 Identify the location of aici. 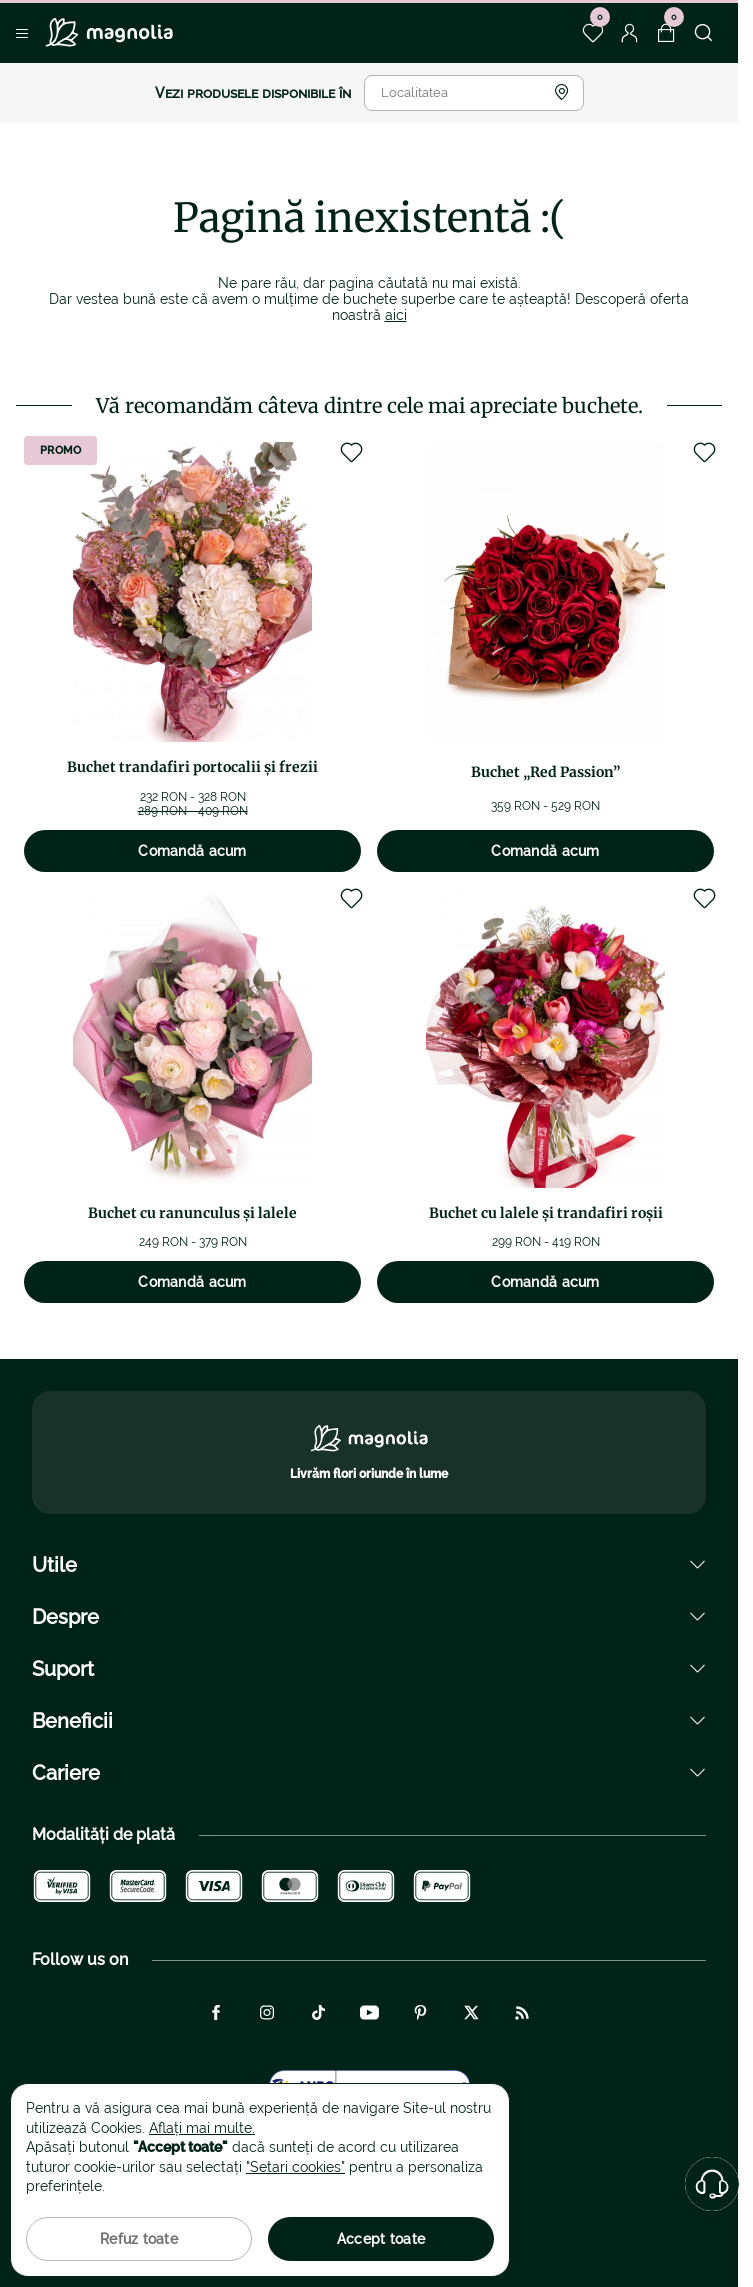
(396, 315).